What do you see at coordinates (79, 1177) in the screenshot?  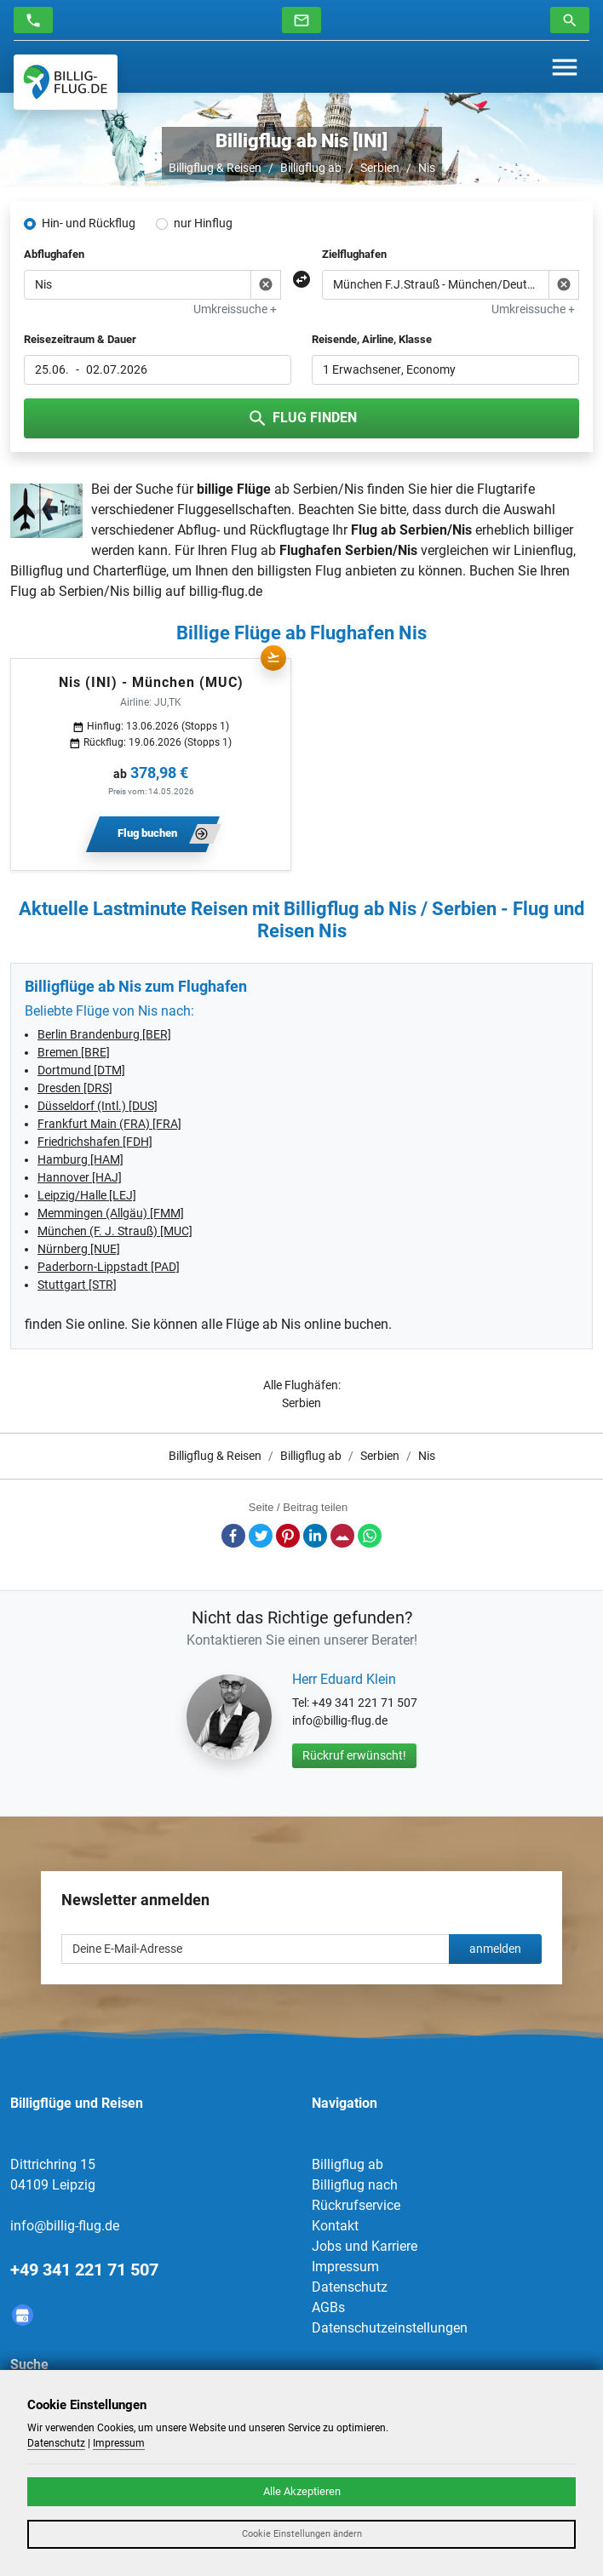 I see `Hannover [HAJ]` at bounding box center [79, 1177].